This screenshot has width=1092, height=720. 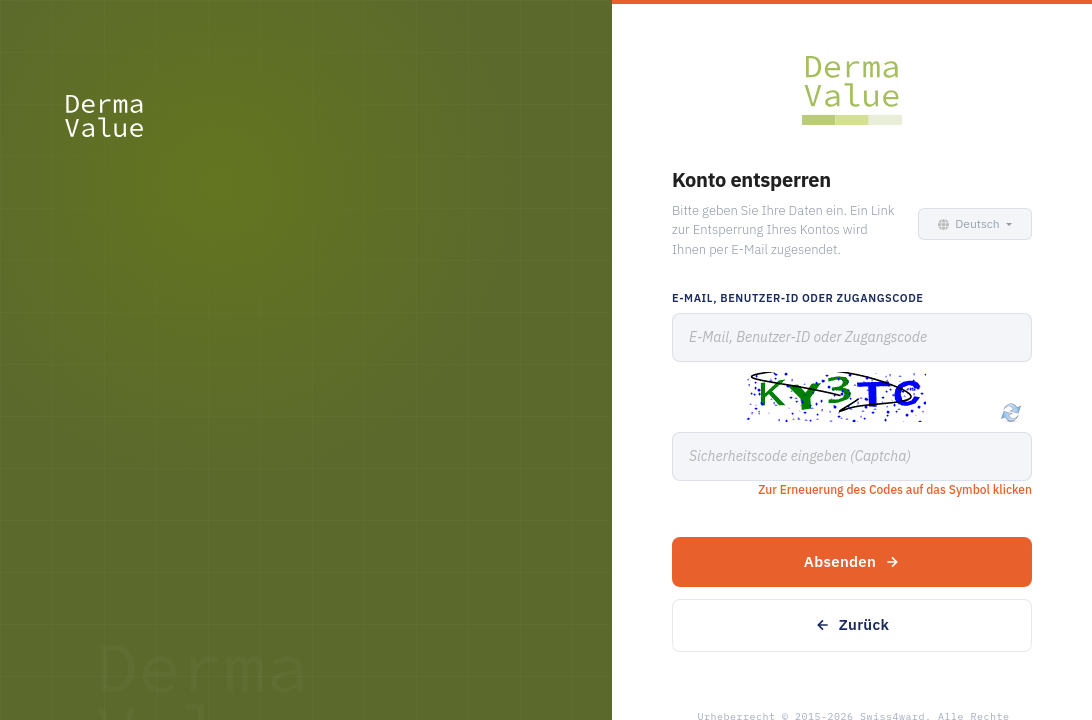 I want to click on Absenden, so click(x=852, y=561).